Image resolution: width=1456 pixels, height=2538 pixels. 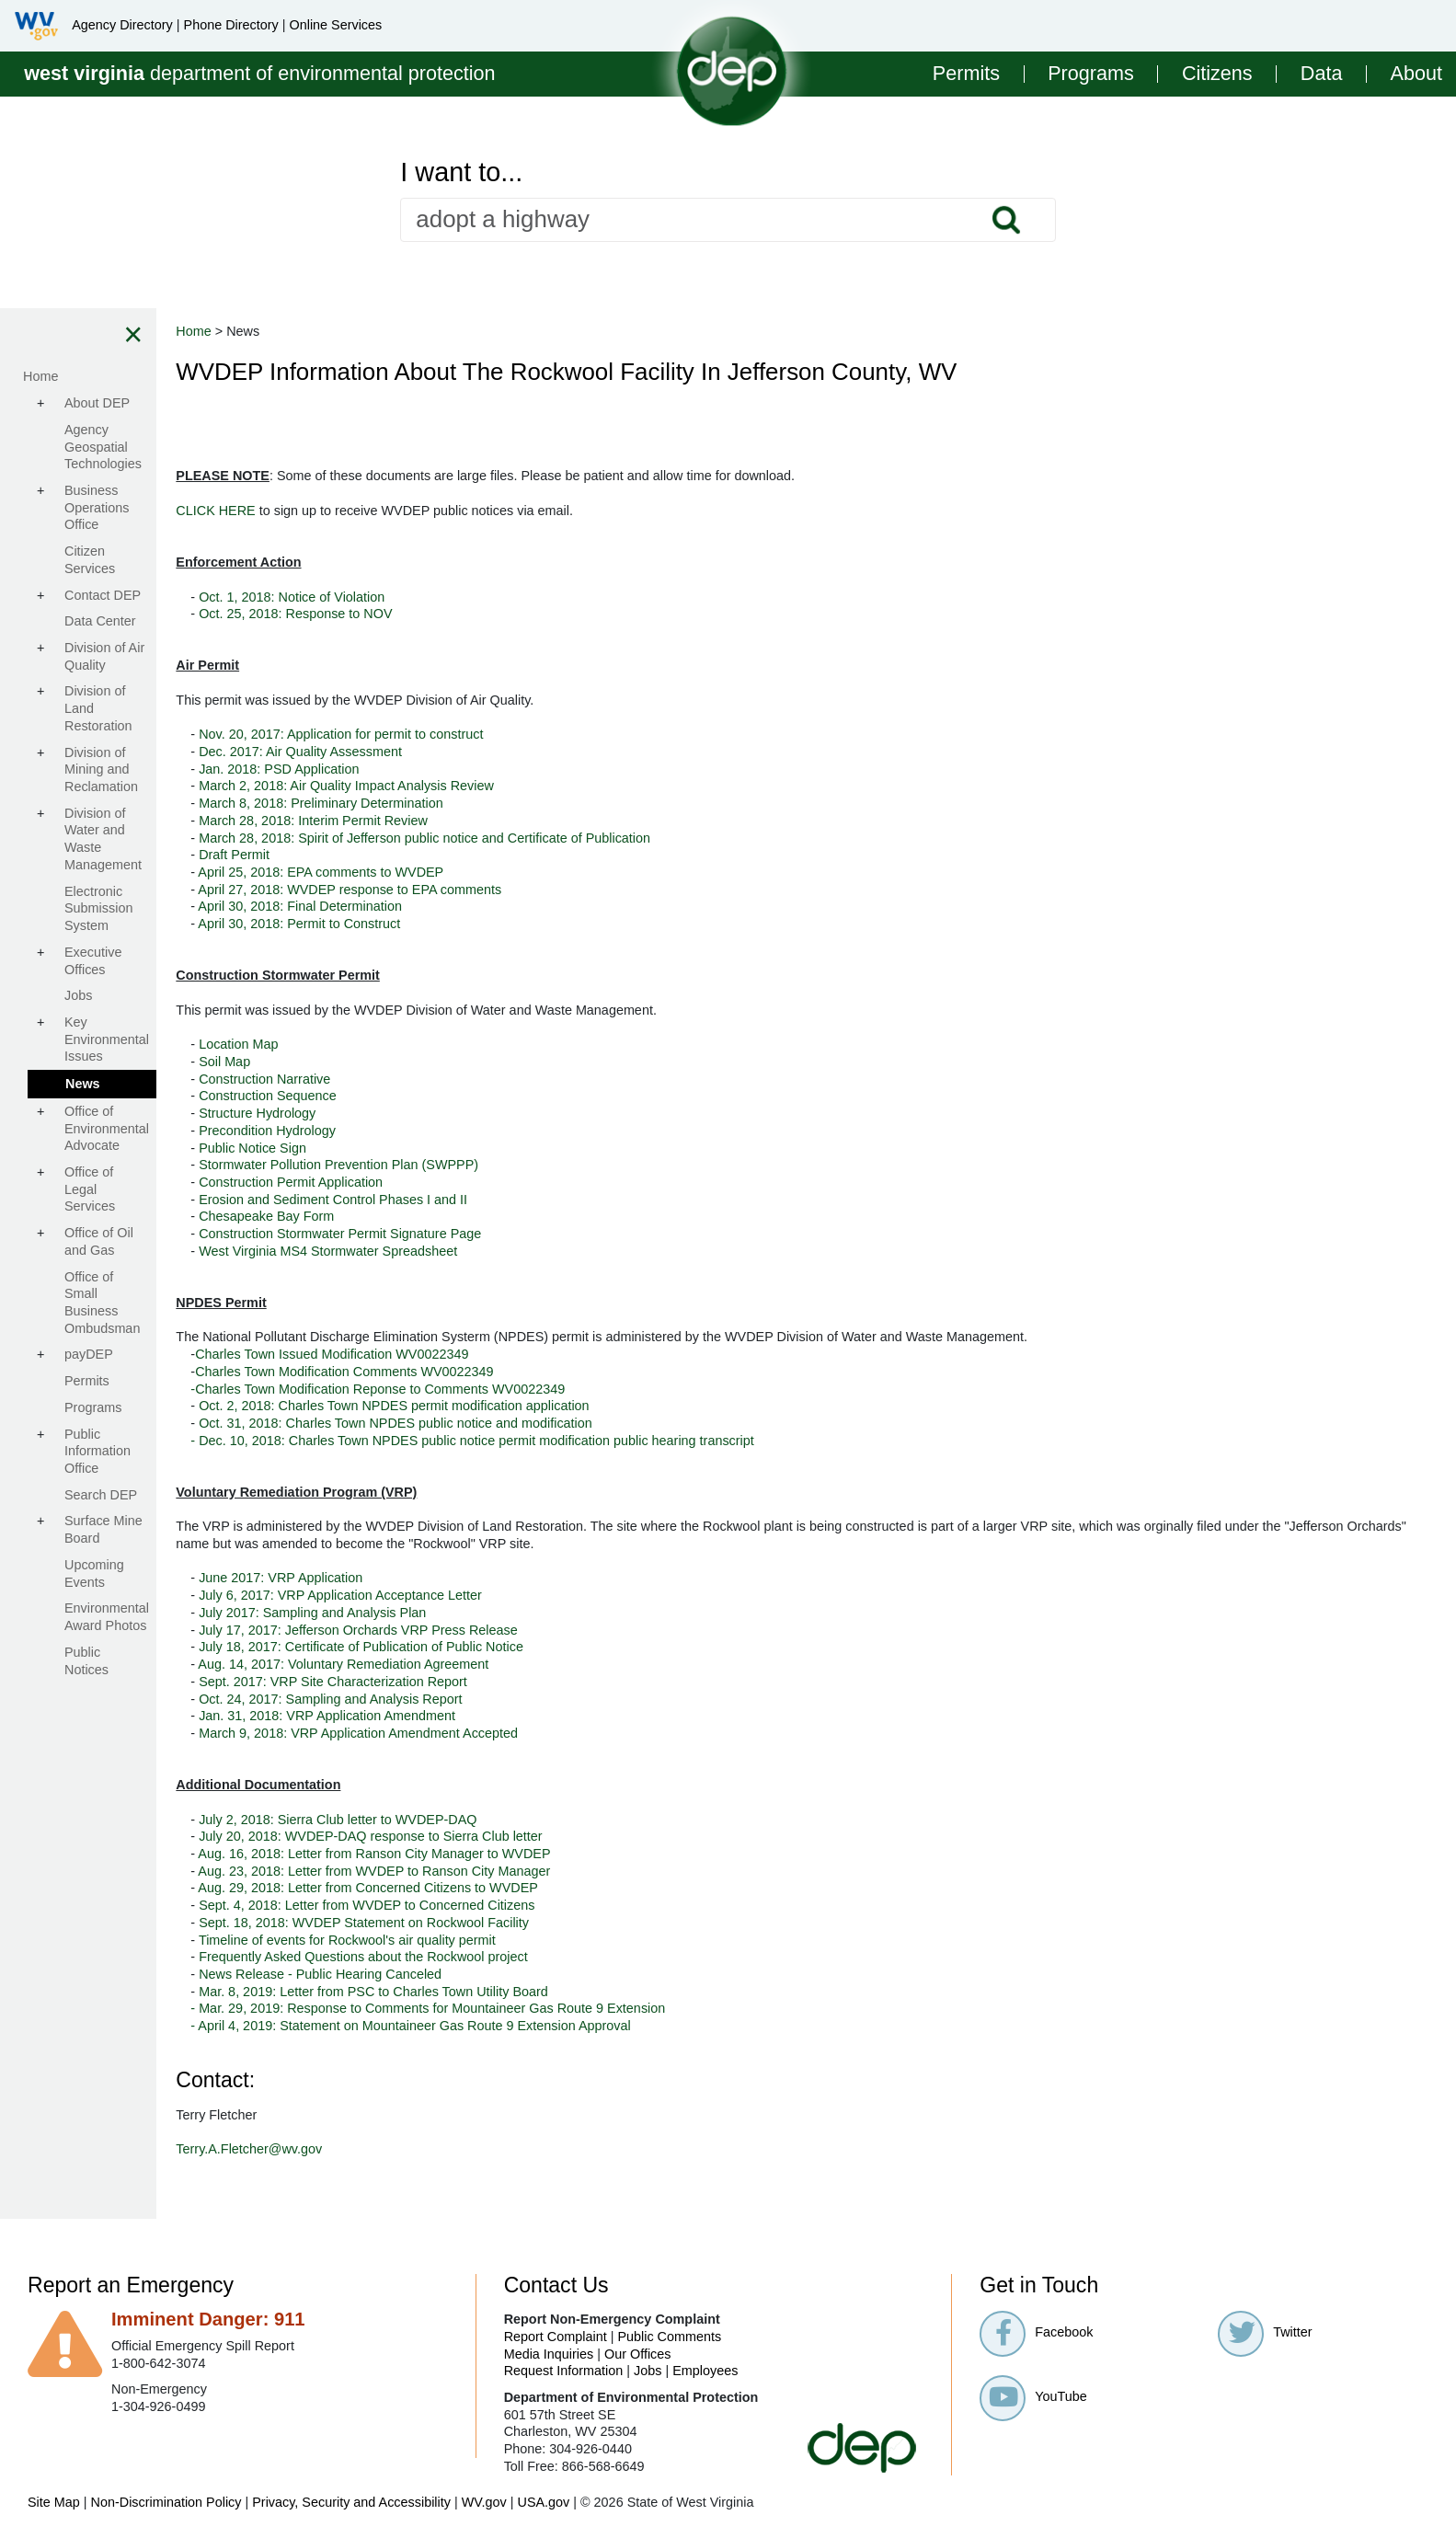 What do you see at coordinates (492, 1715) in the screenshot?
I see `Jan. 31, 2018: VRP Application Amendment` at bounding box center [492, 1715].